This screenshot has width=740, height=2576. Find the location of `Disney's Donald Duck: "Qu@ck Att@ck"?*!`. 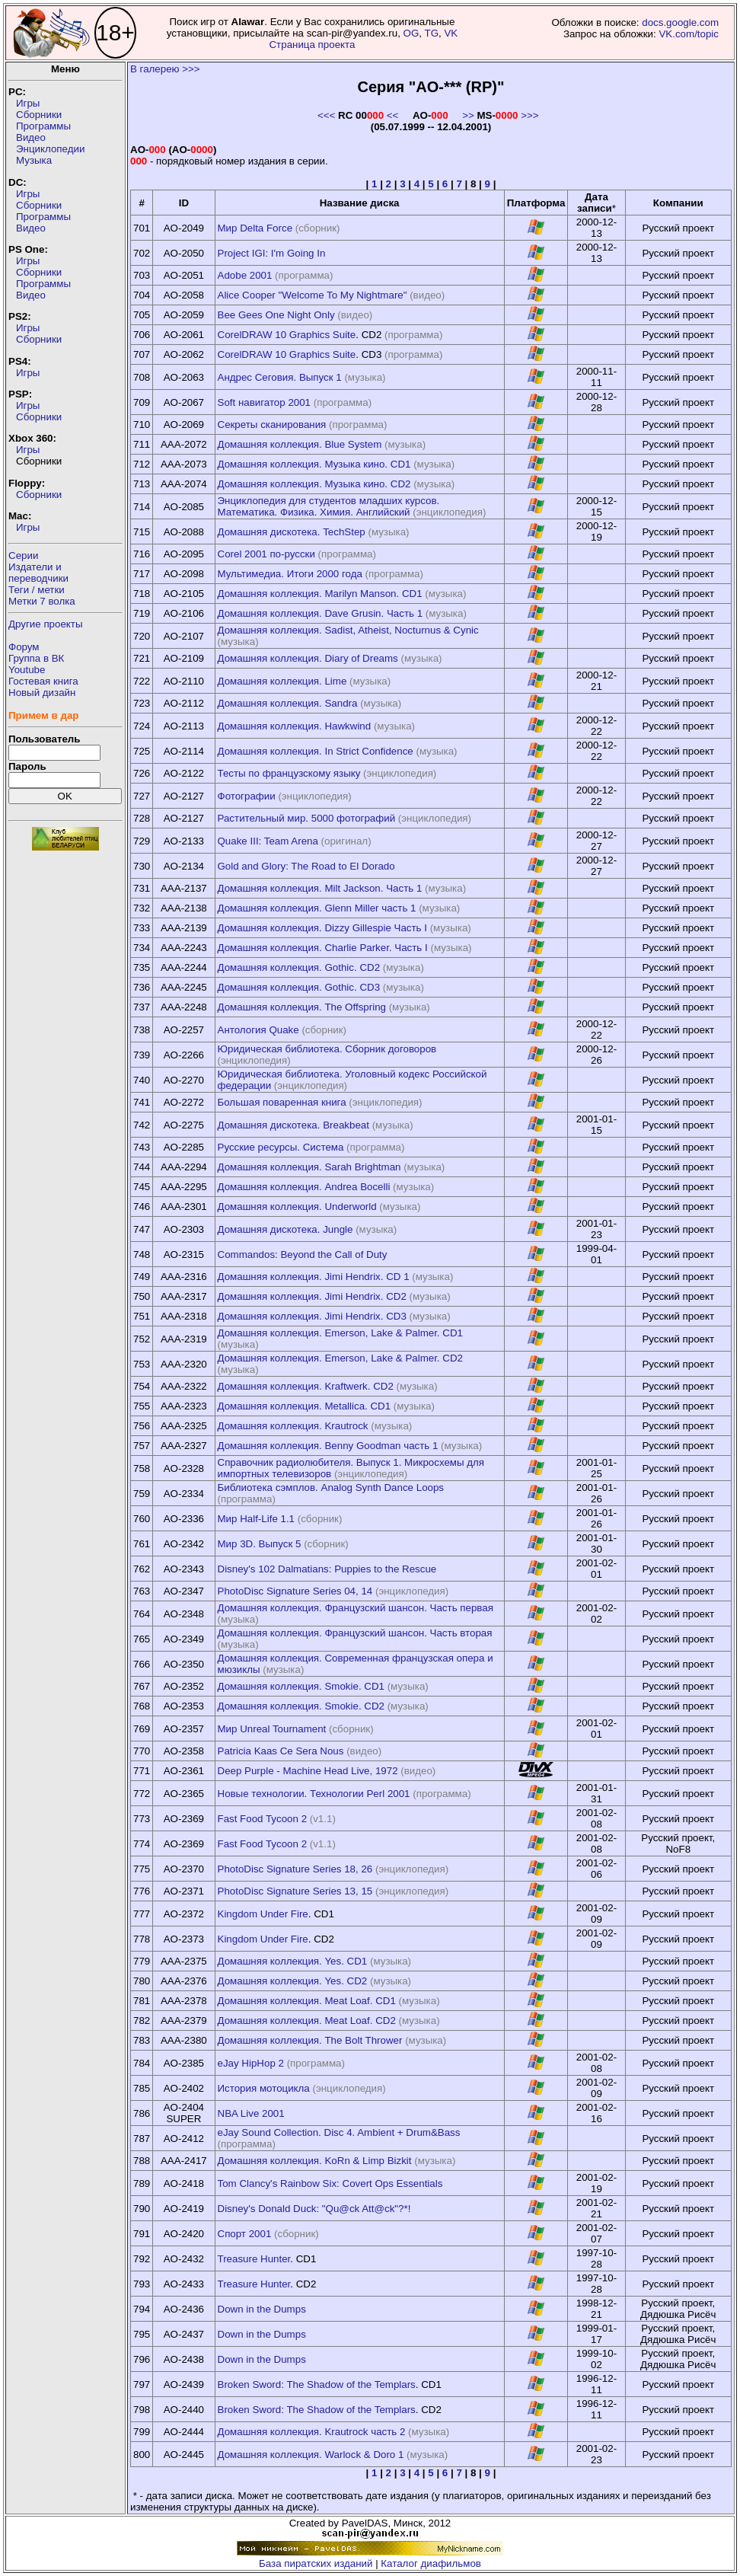

Disney's Donald Duck: "Qu@ck Att@ck"?*! is located at coordinates (314, 2208).